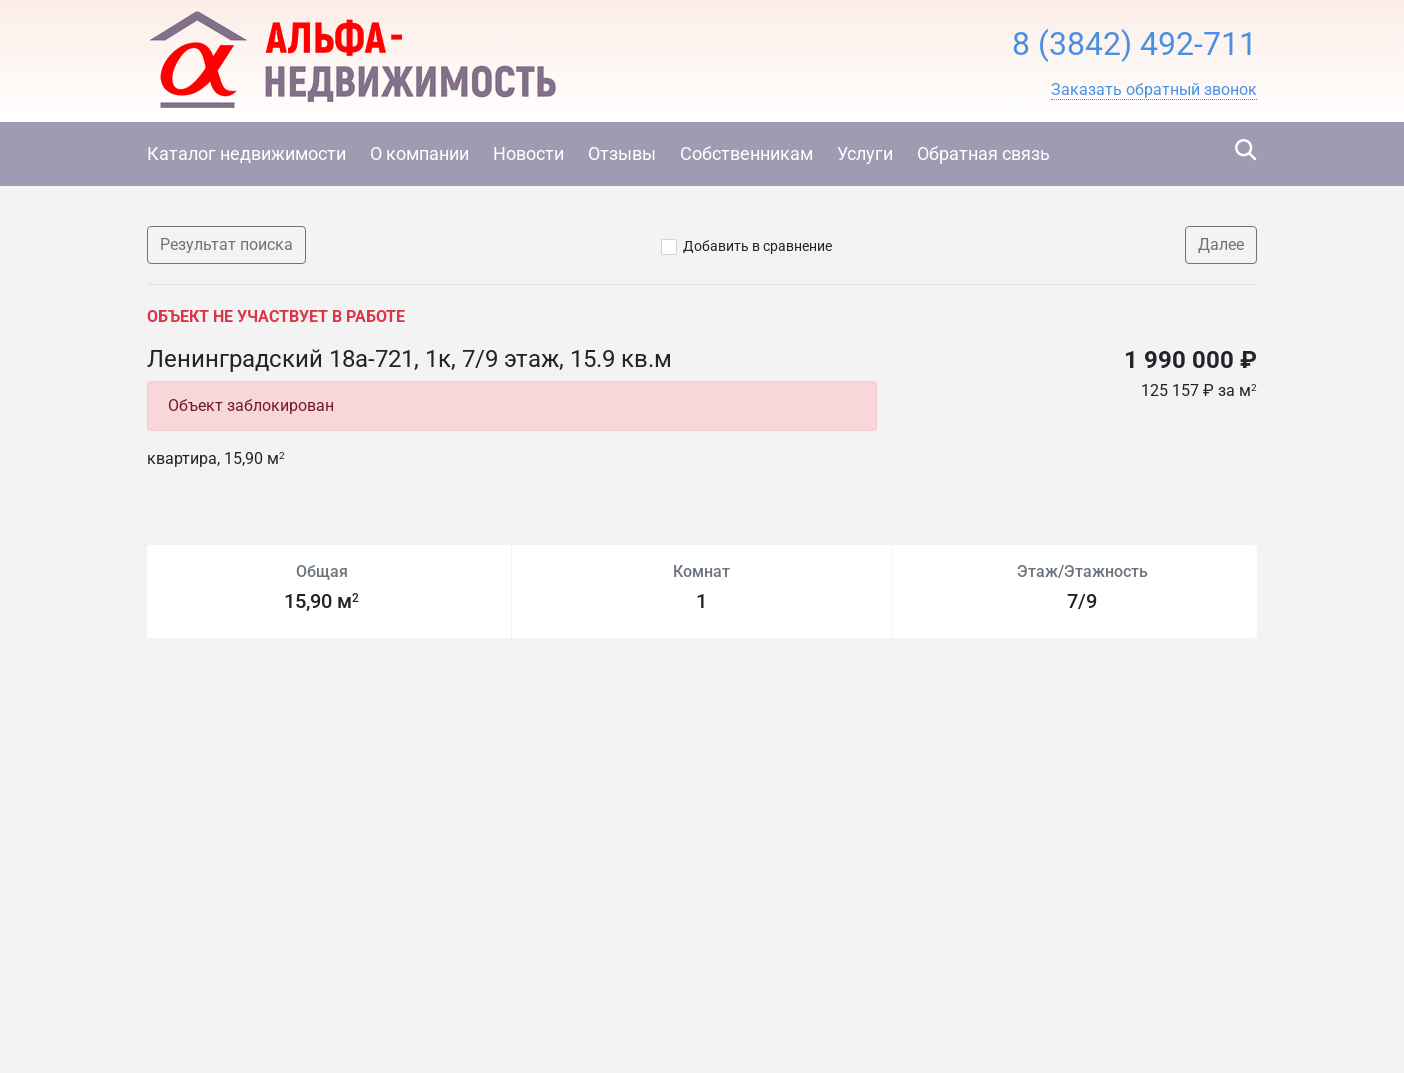  I want to click on [button], so click(1154, 90).